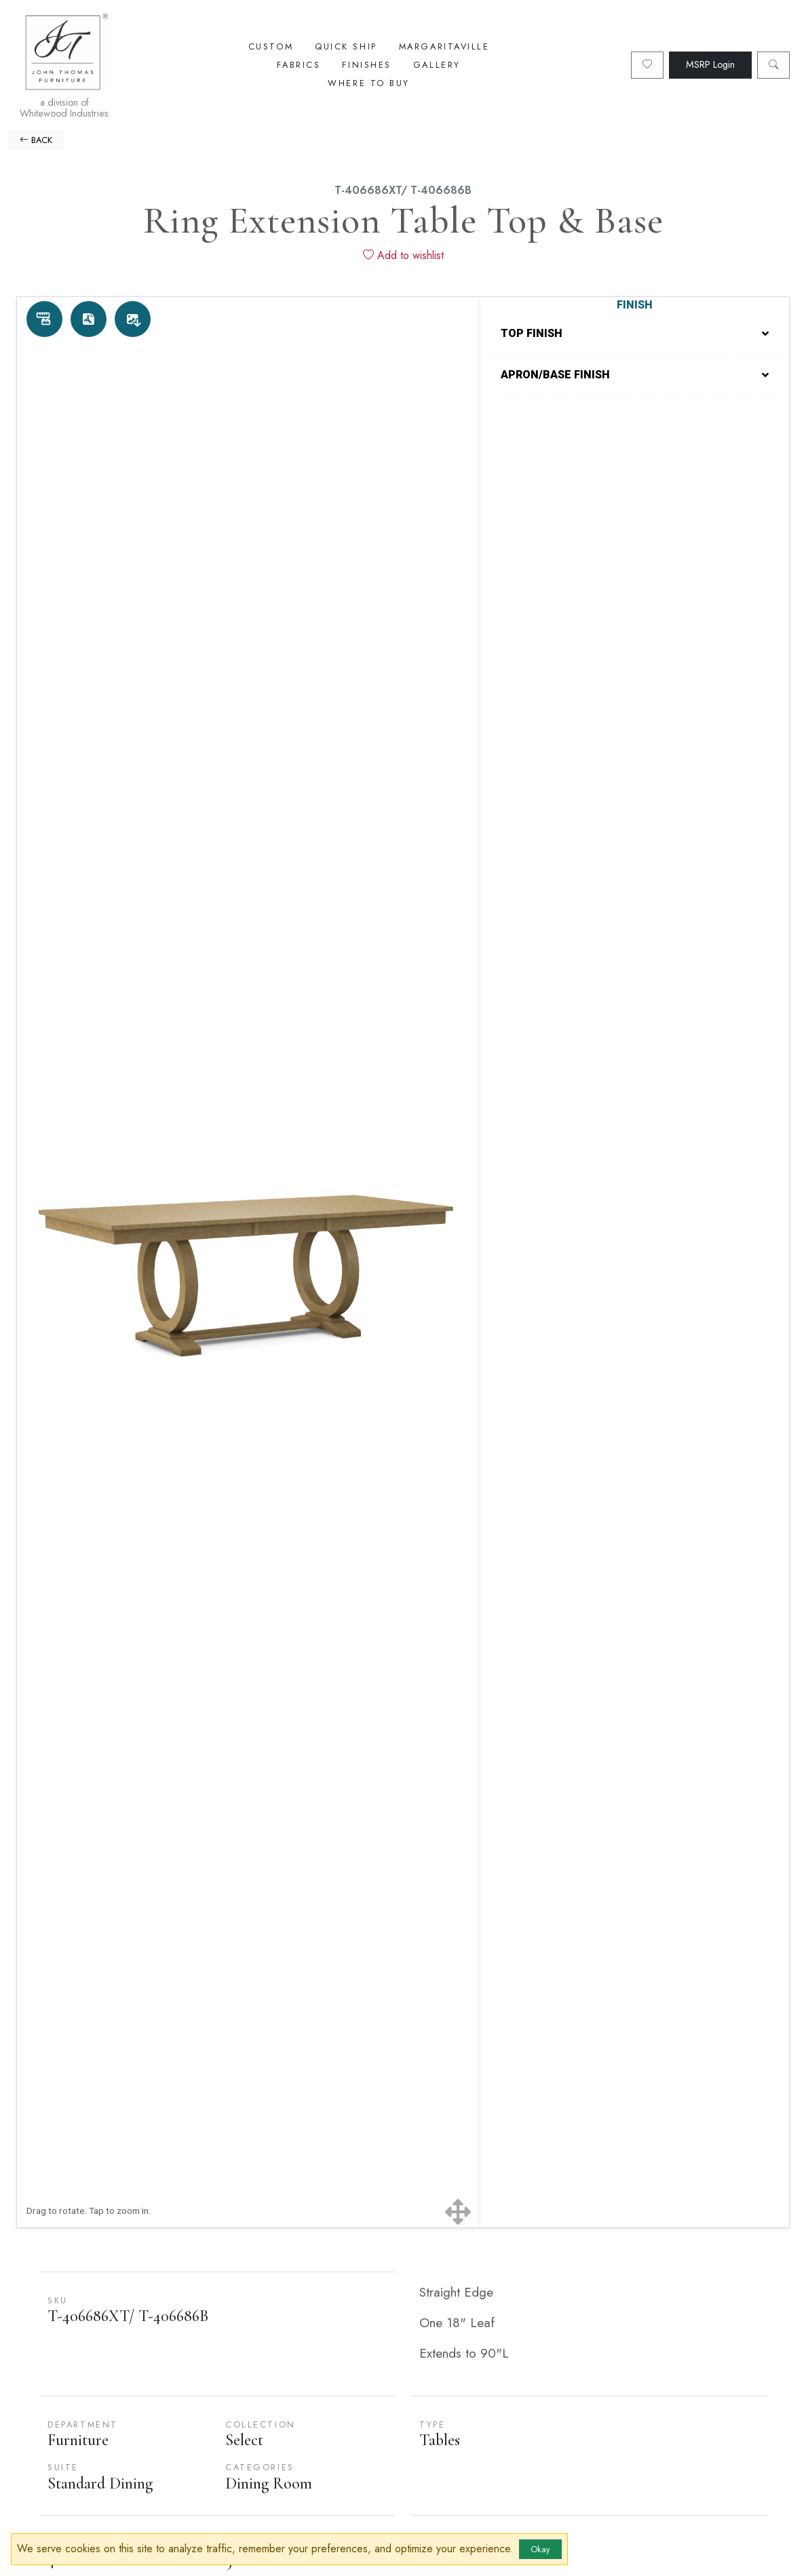  I want to click on TOP FINISH, so click(635, 333).